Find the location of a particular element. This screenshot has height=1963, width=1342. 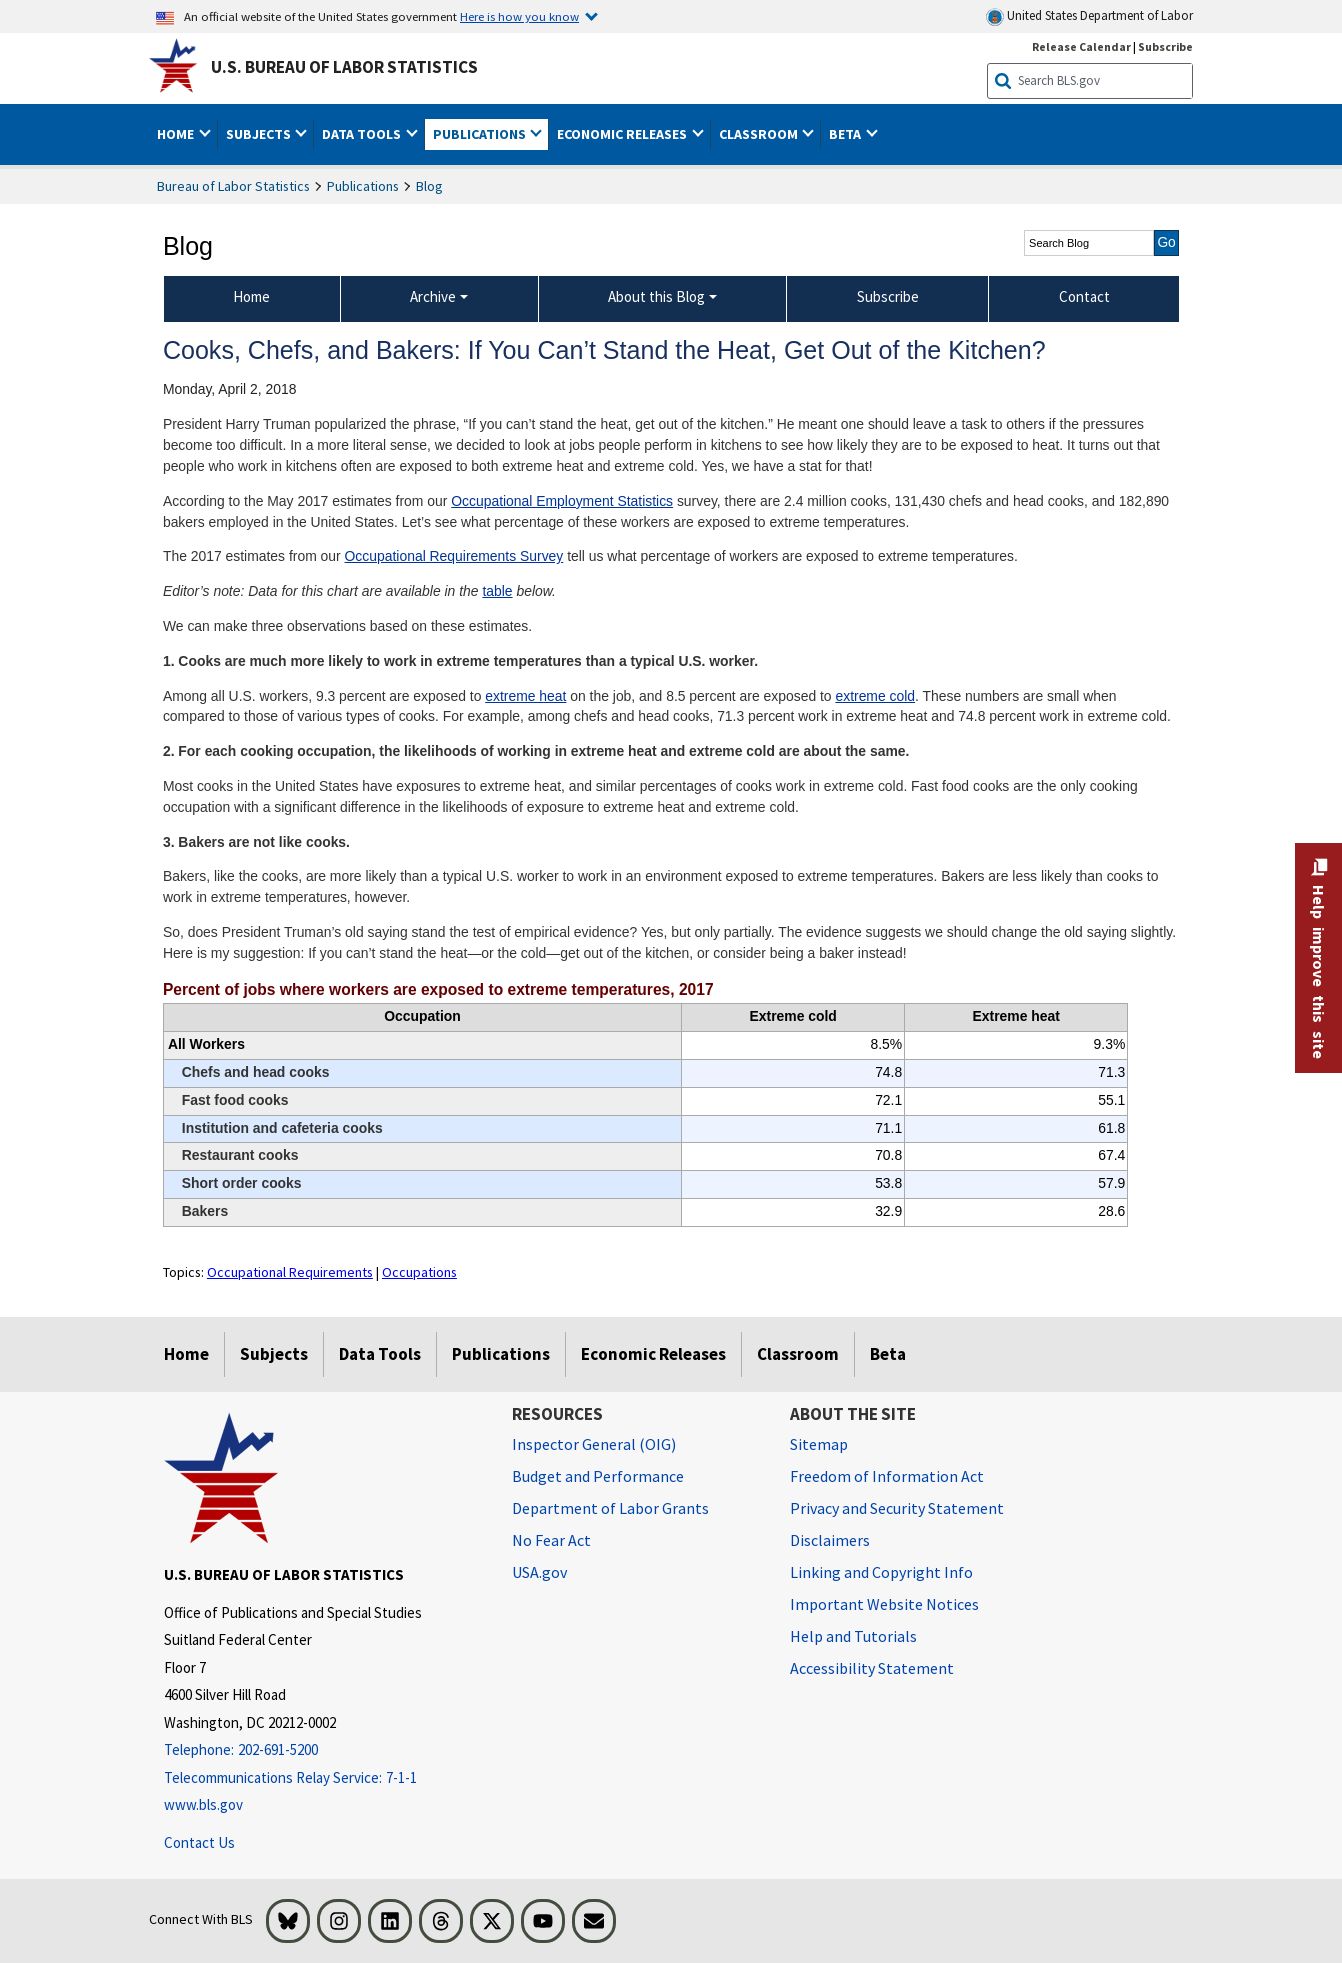

Help and Tutorials is located at coordinates (853, 1636).